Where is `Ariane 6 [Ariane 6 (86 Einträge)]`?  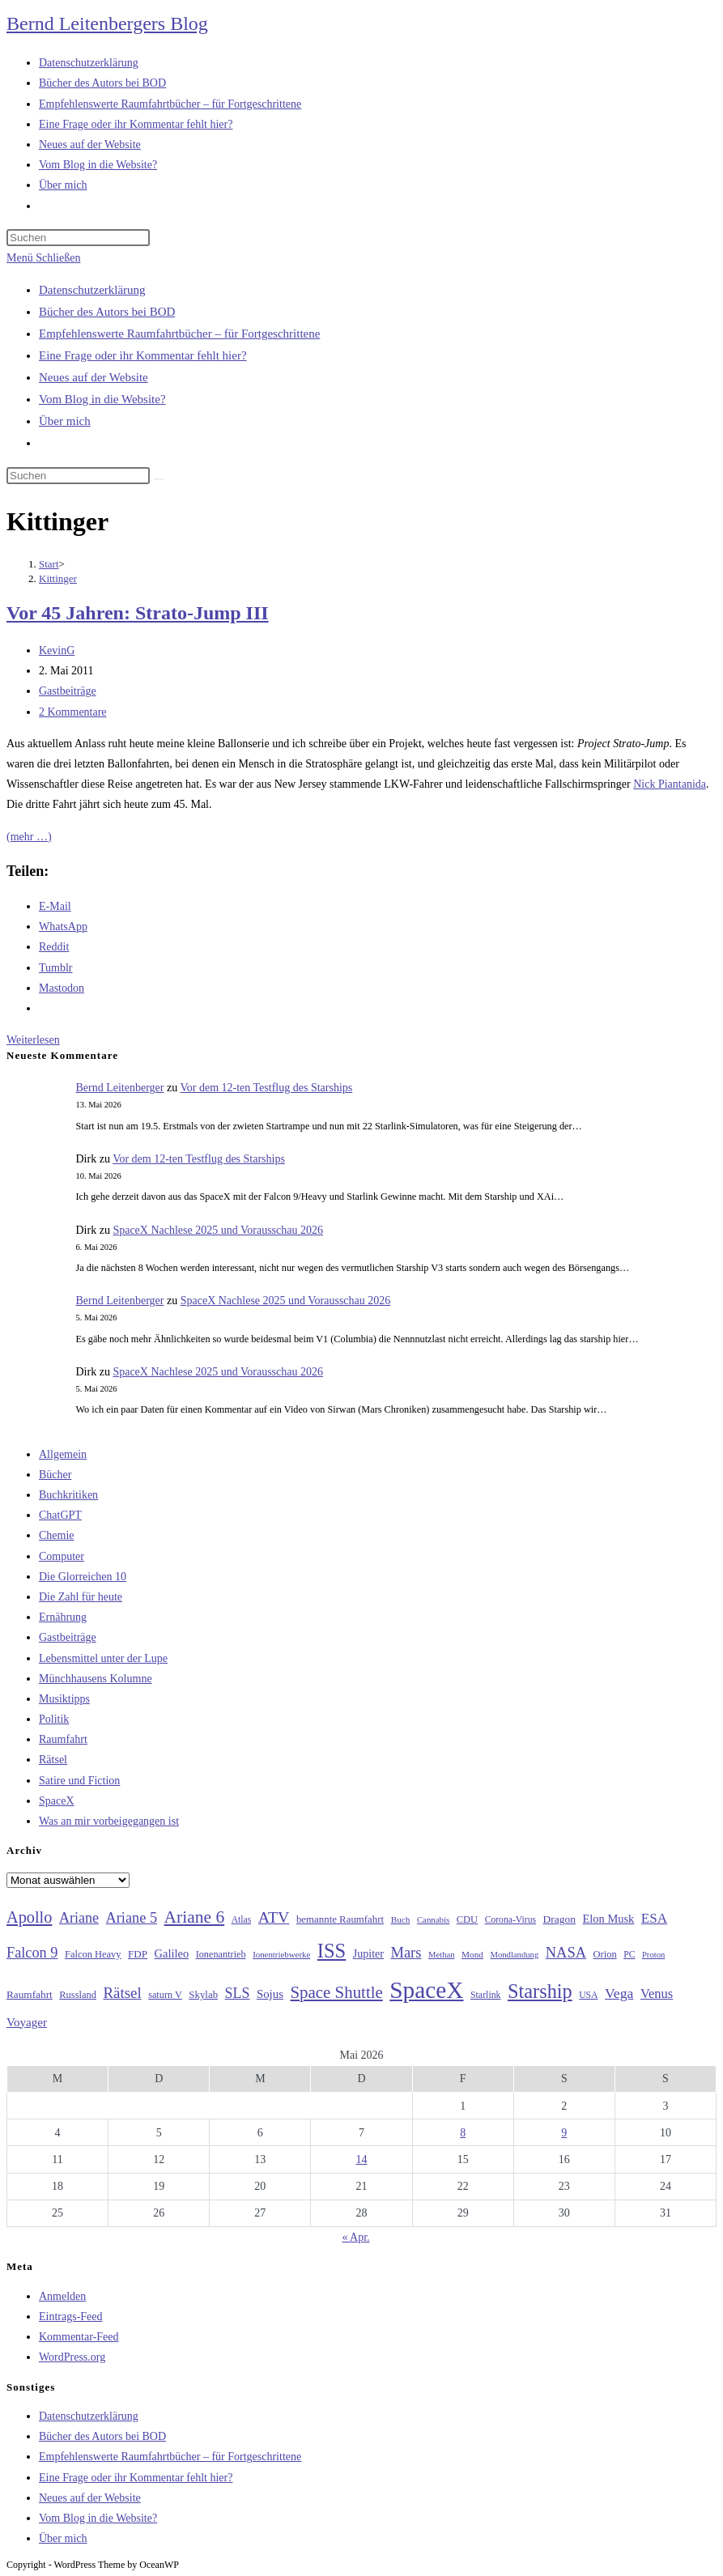
Ariane 6 [Ariane 6 (86 Einträge)] is located at coordinates (194, 1917).